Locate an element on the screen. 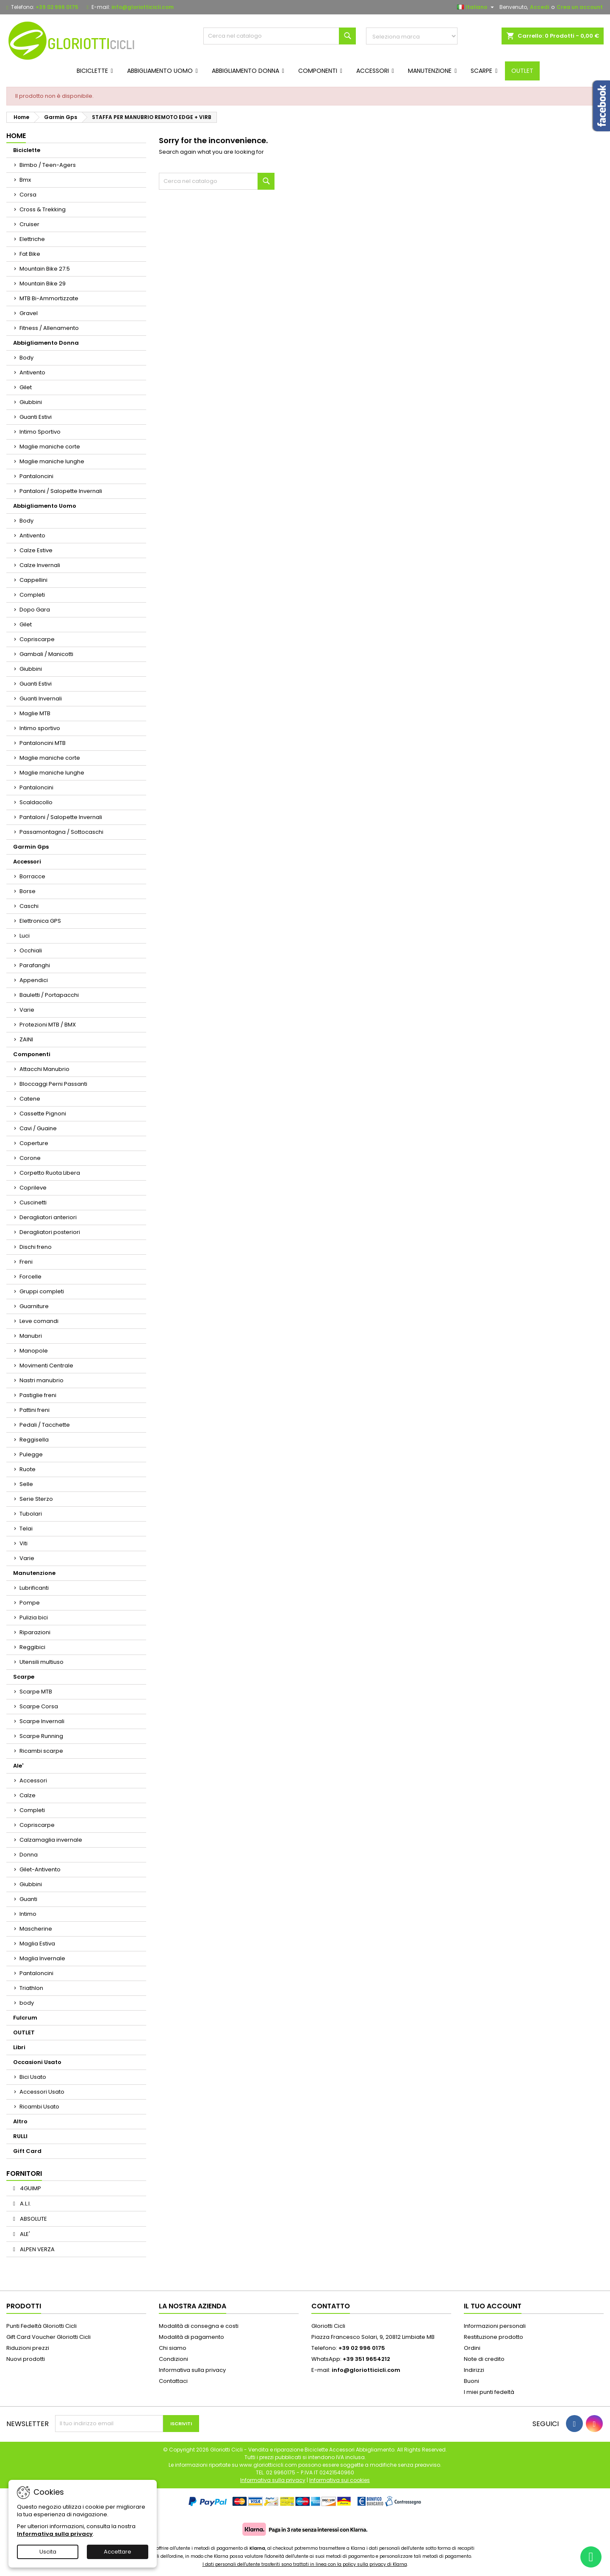 This screenshot has width=610, height=2576. Intimo Sportivo is located at coordinates (40, 432).